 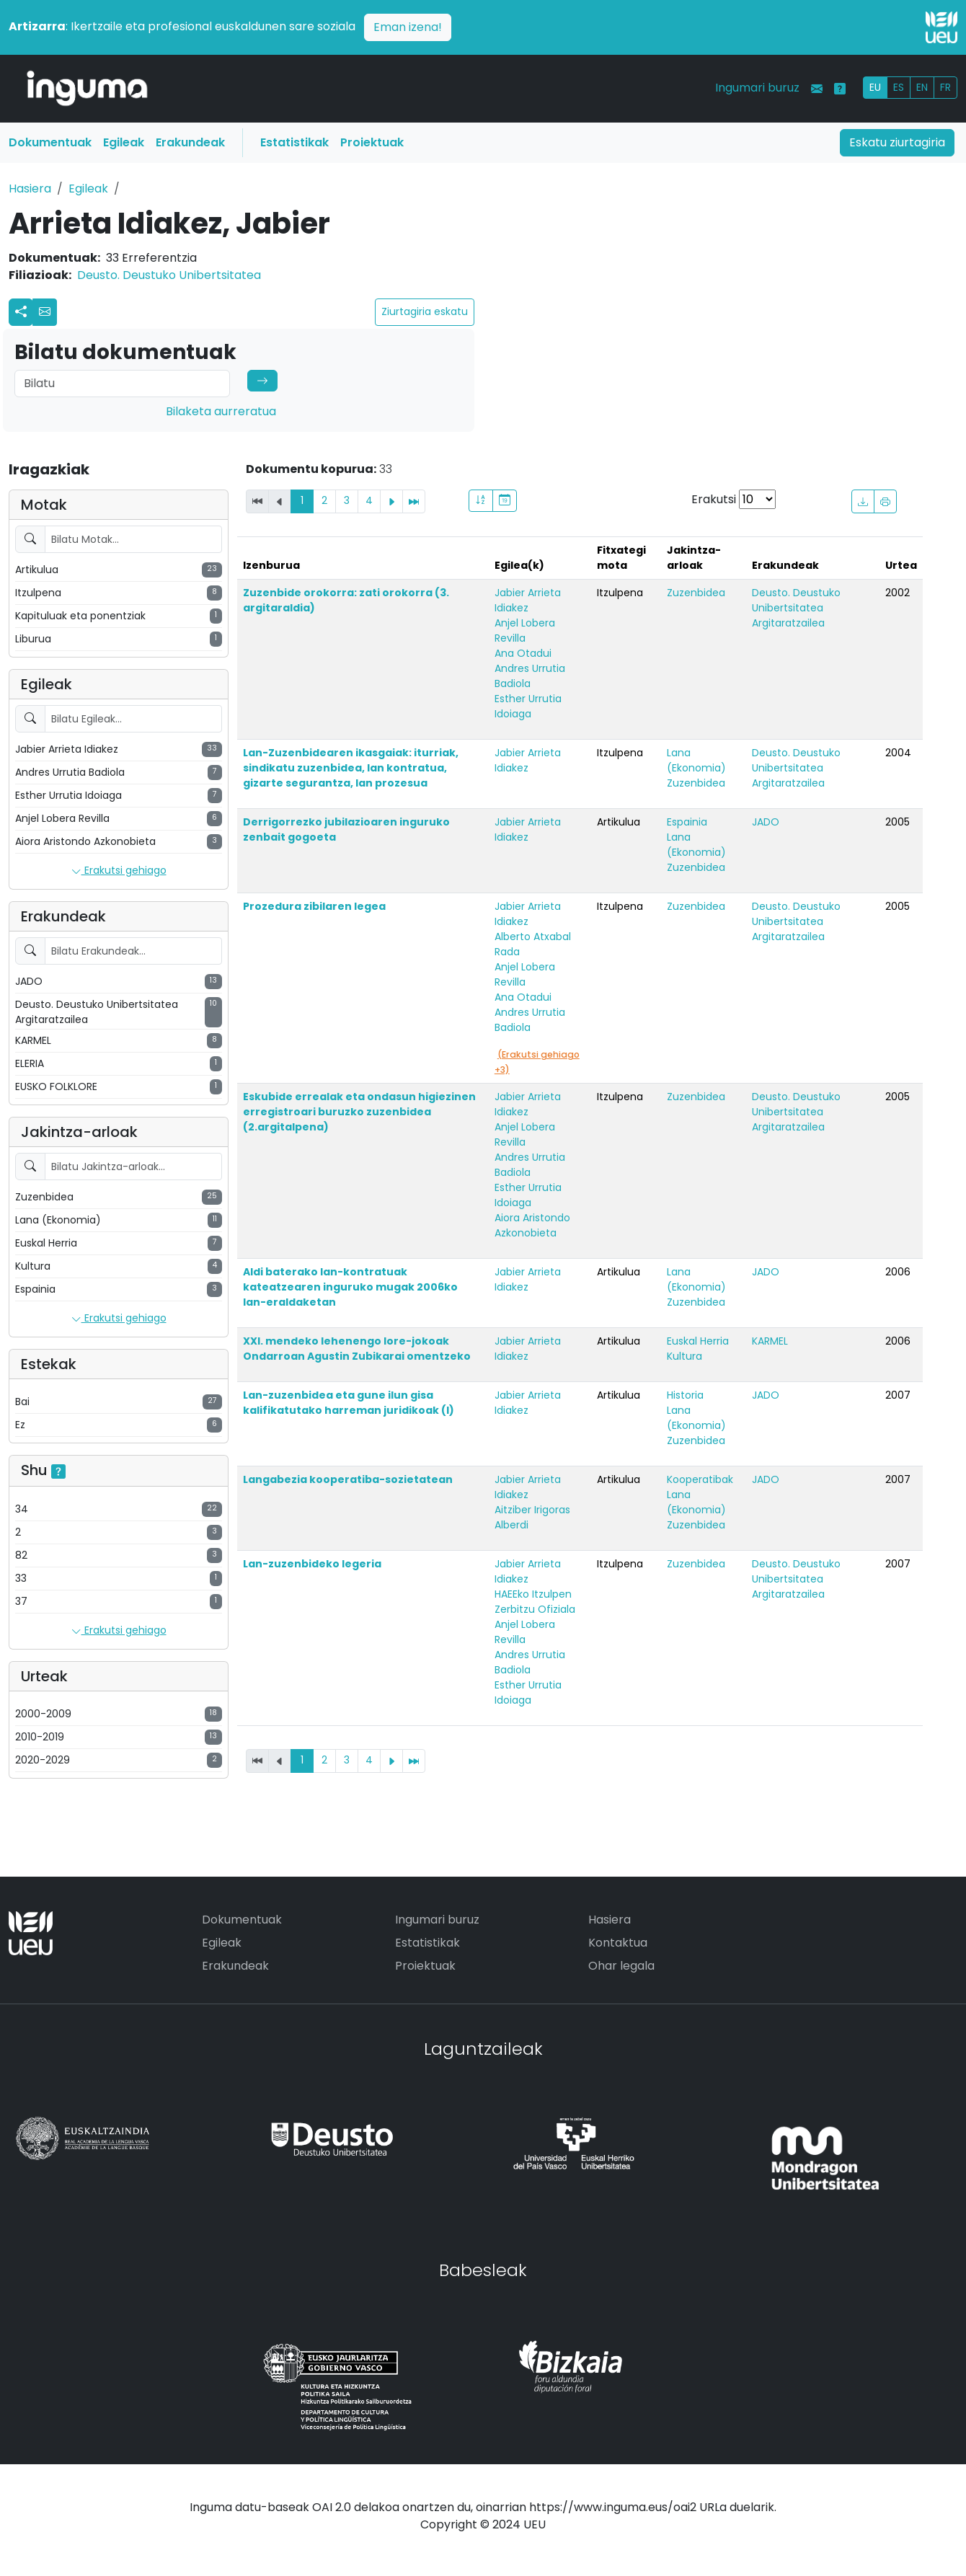 What do you see at coordinates (372, 142) in the screenshot?
I see `Proiektuak` at bounding box center [372, 142].